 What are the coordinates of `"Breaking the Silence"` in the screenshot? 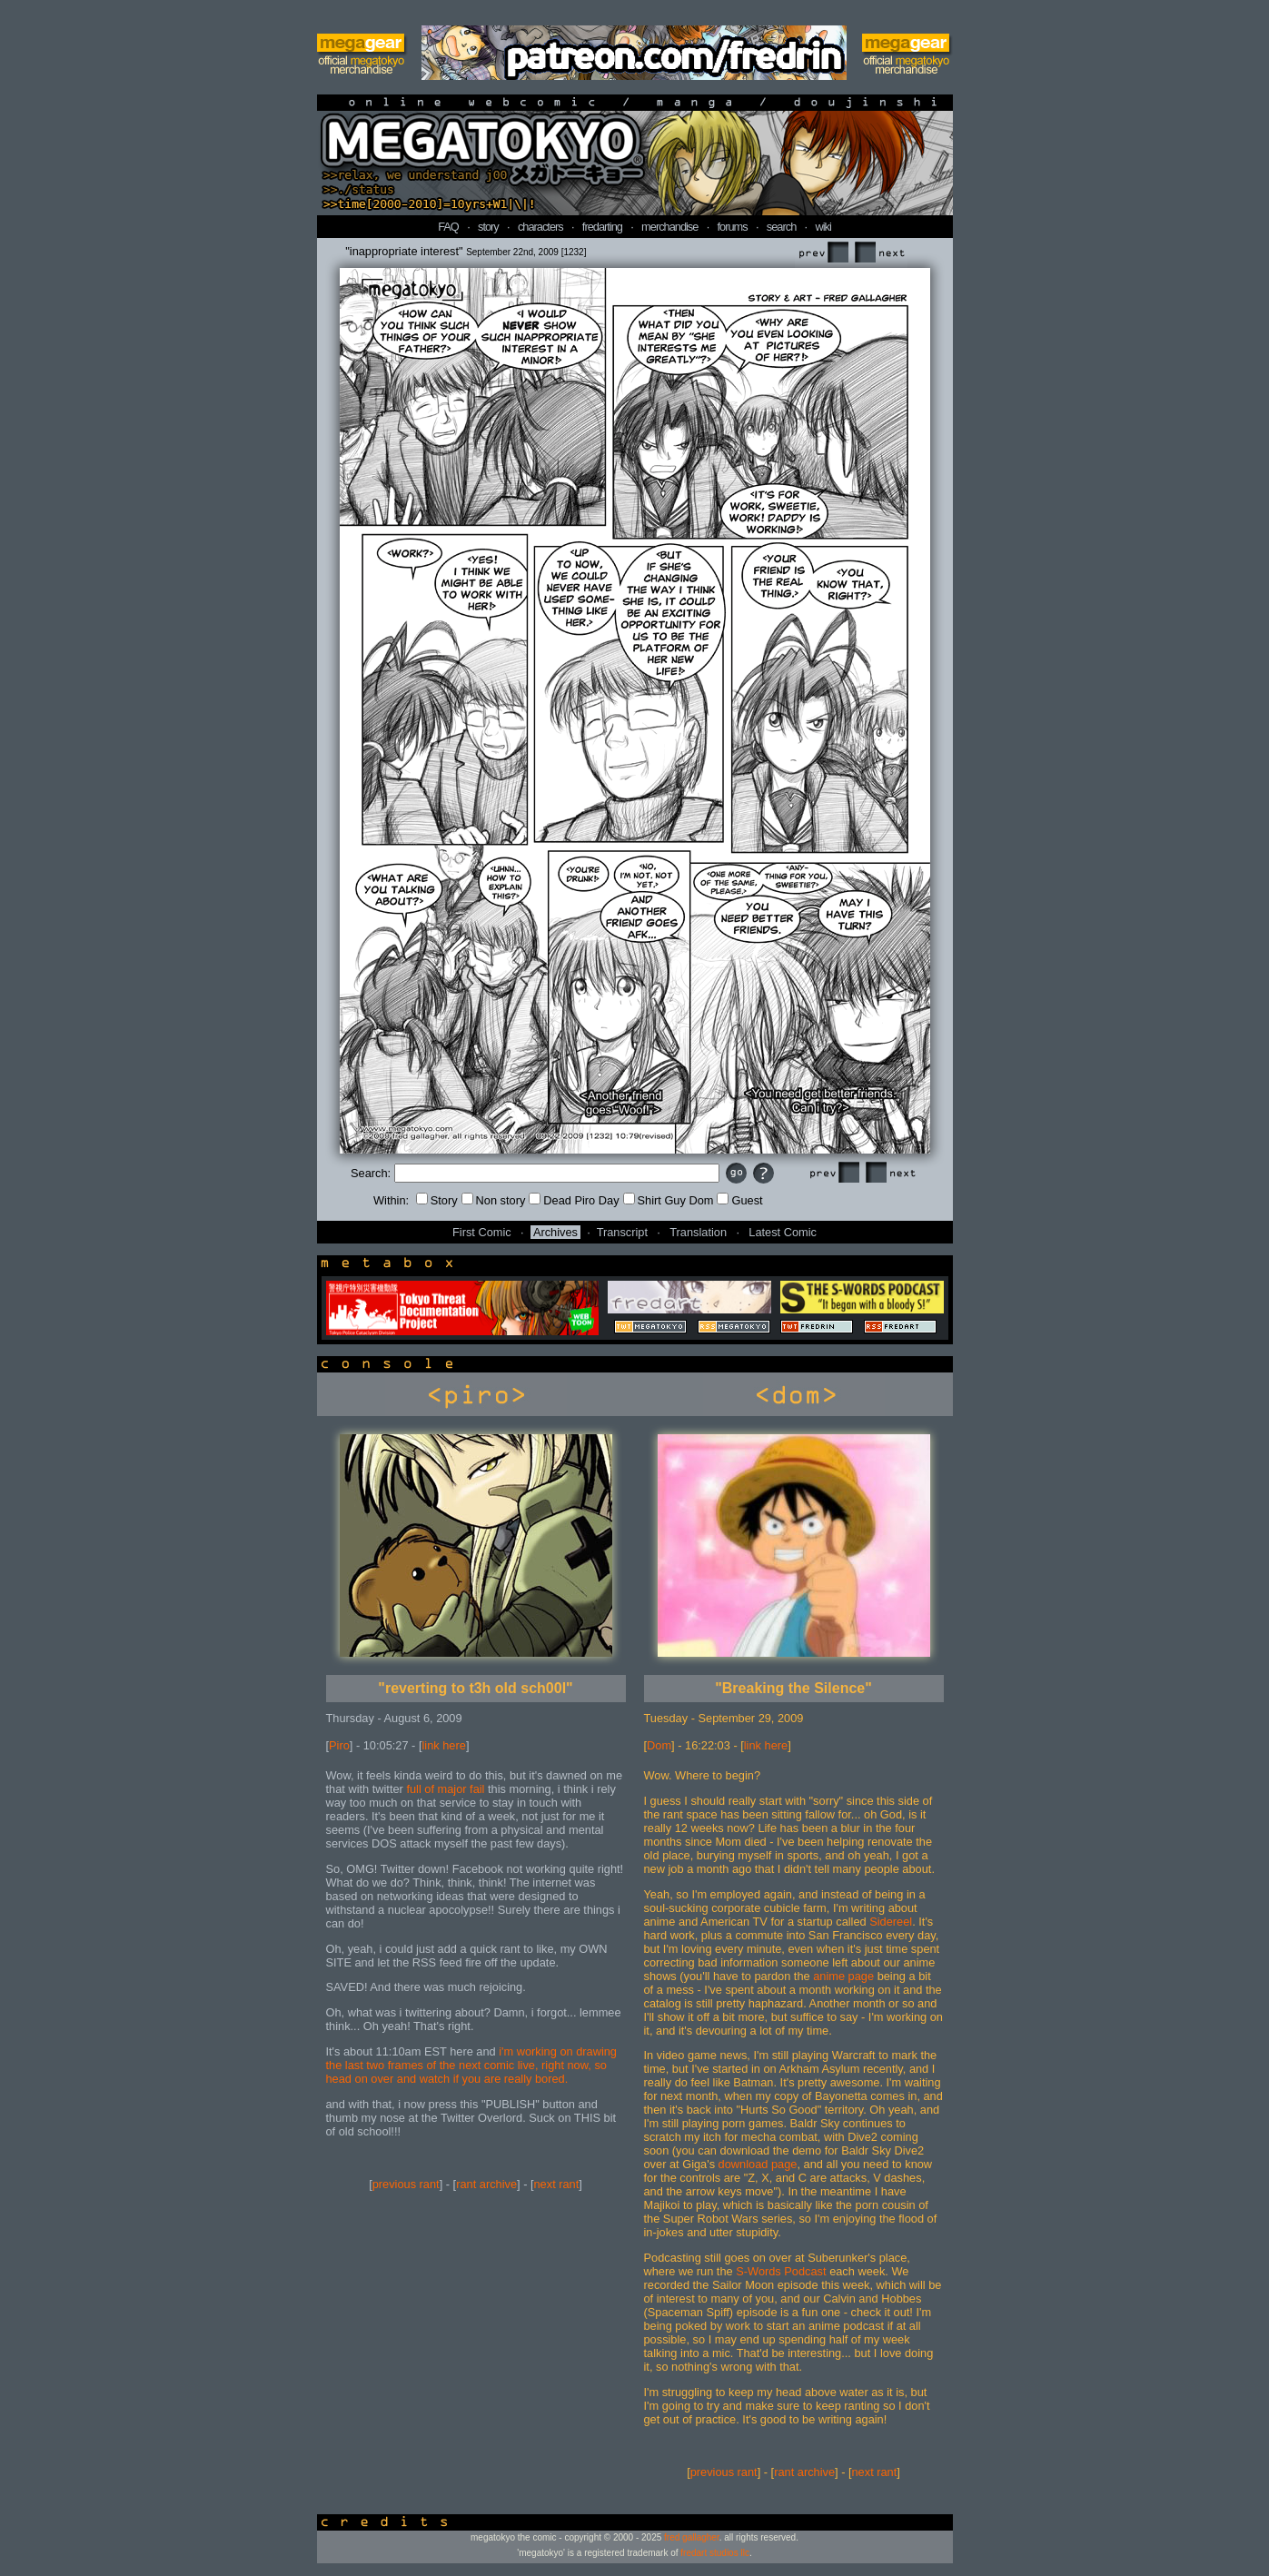 It's located at (793, 1688).